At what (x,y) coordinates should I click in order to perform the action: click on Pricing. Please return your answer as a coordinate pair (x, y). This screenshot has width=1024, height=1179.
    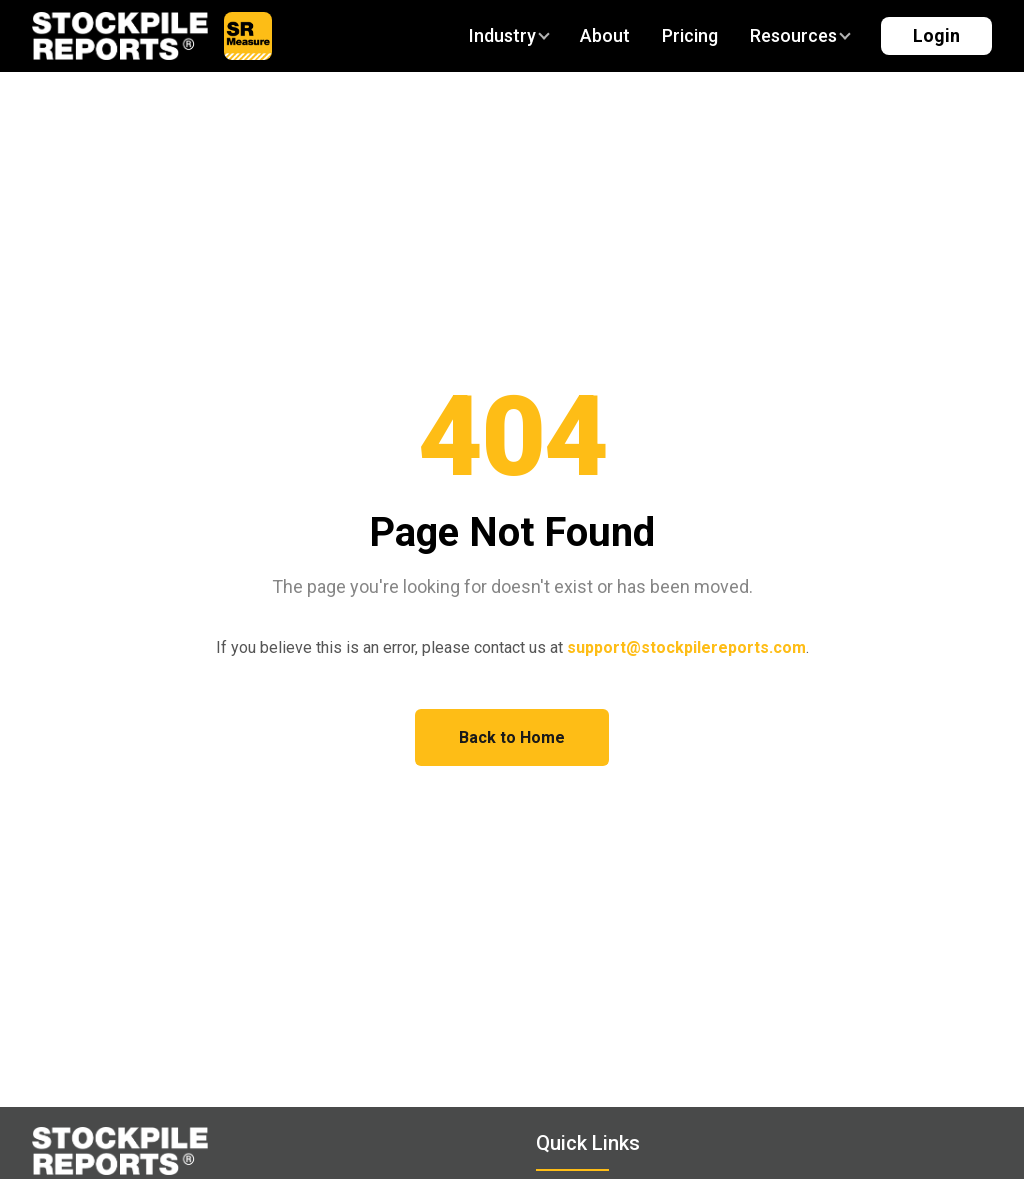
    Looking at the image, I should click on (690, 35).